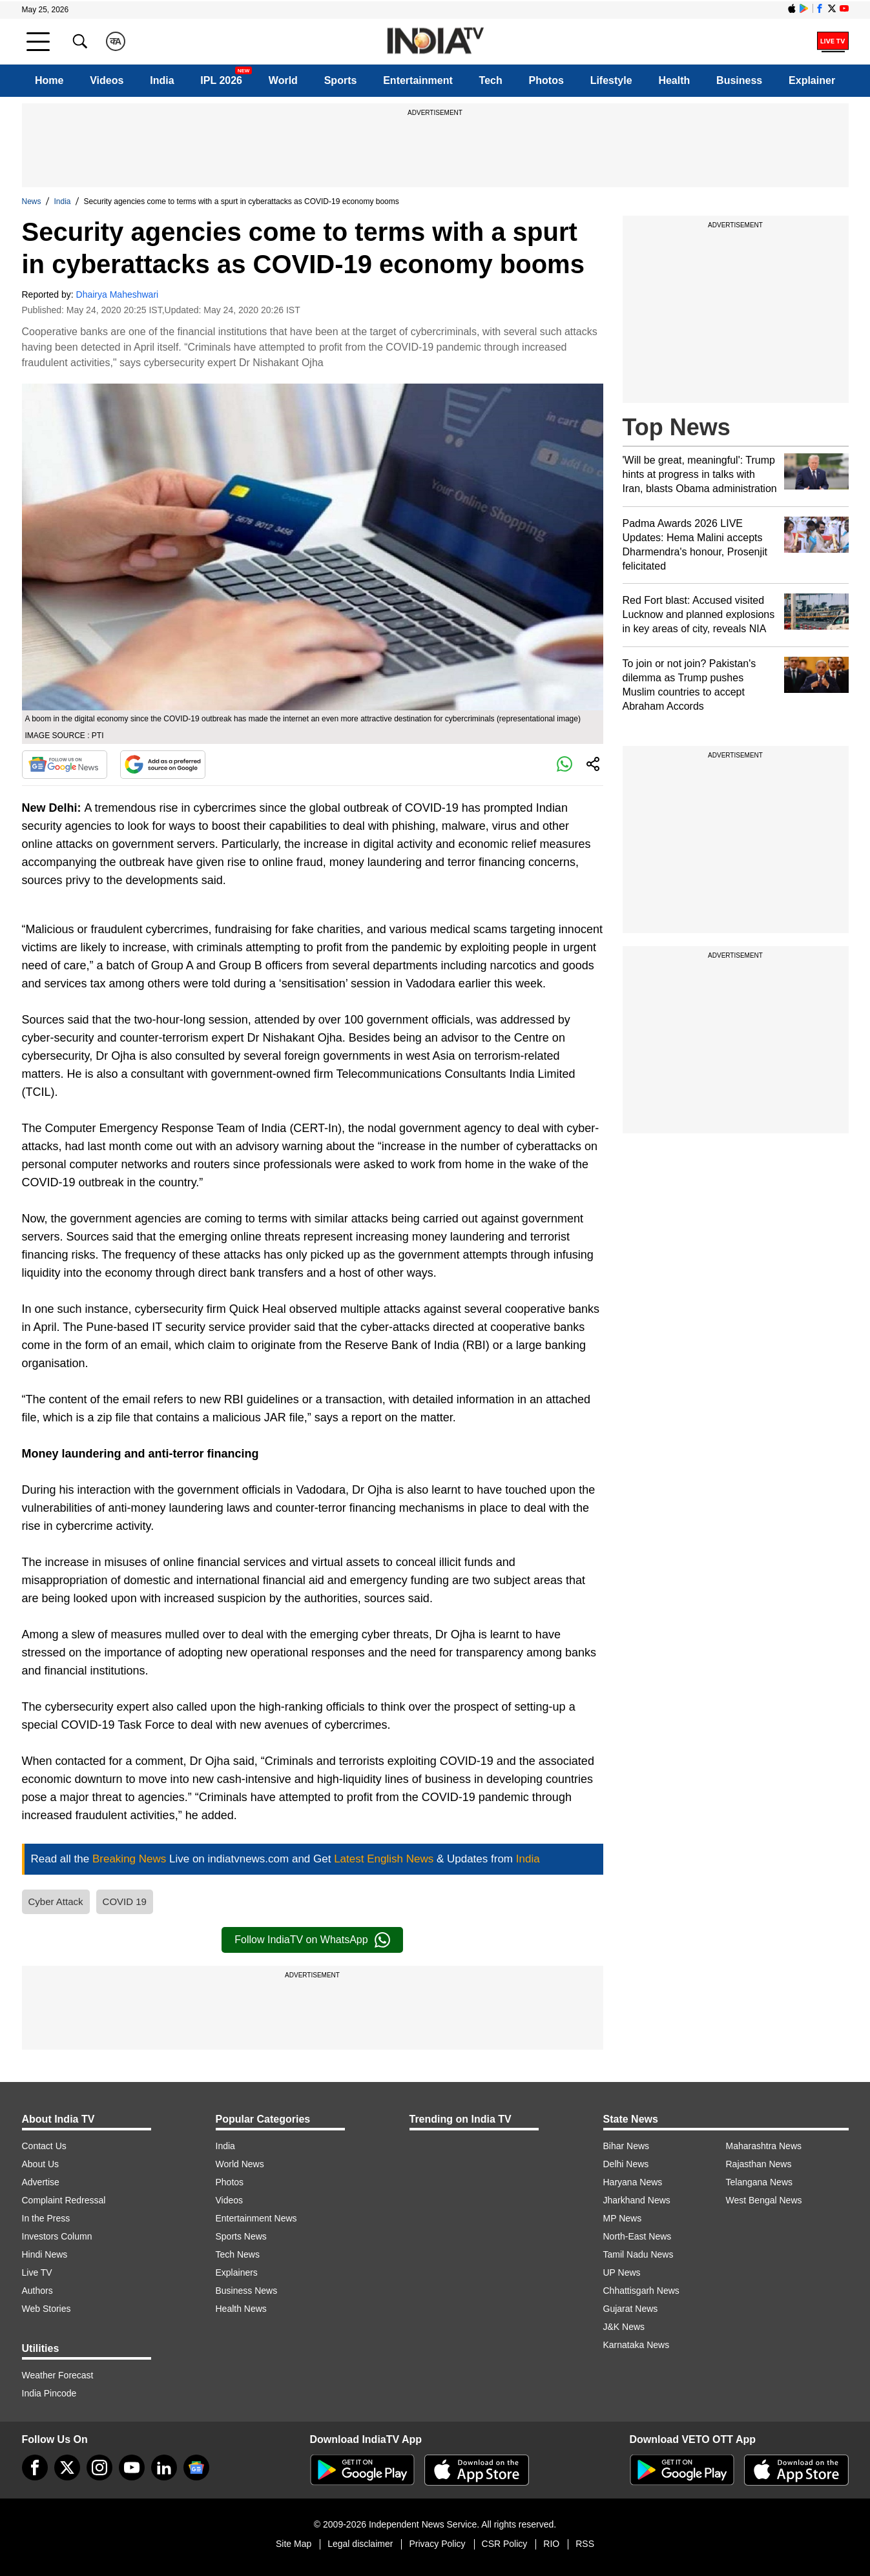 This screenshot has height=2576, width=870. What do you see at coordinates (764, 2200) in the screenshot?
I see `West Bengal News` at bounding box center [764, 2200].